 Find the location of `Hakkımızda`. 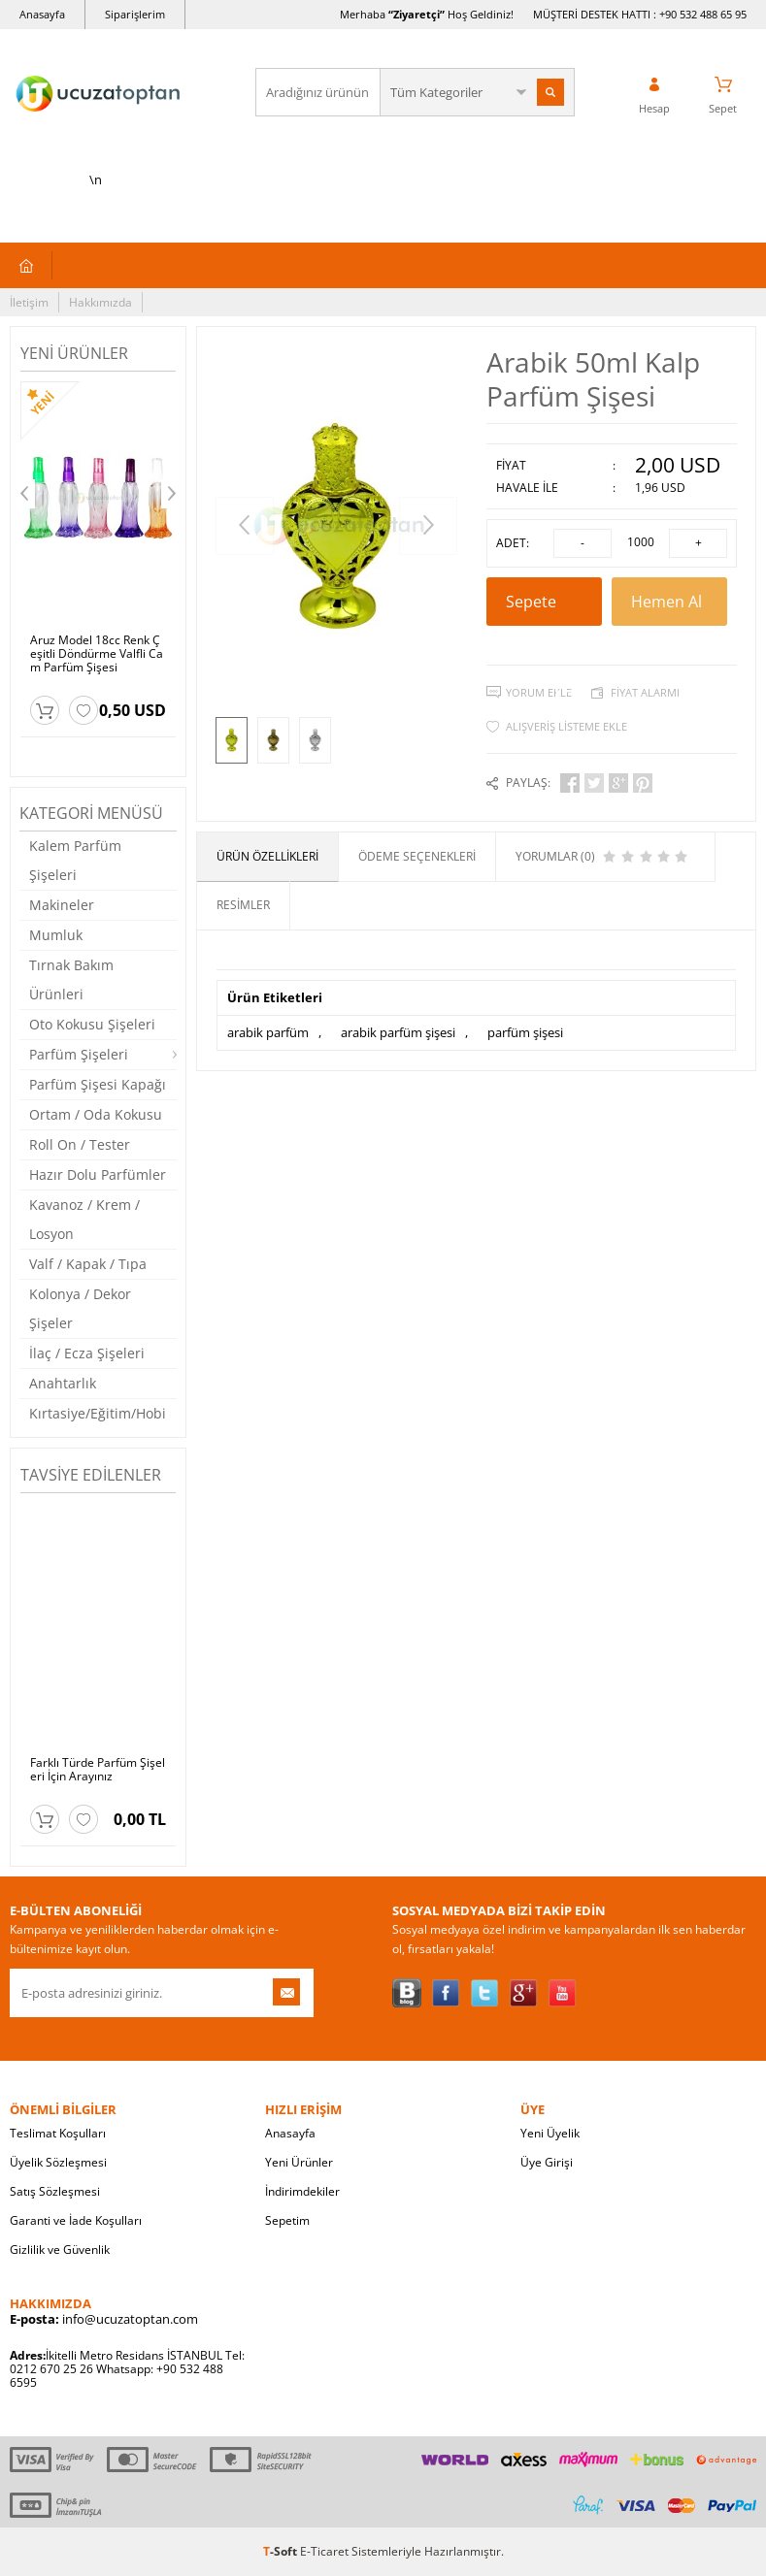

Hakkımızda is located at coordinates (100, 302).